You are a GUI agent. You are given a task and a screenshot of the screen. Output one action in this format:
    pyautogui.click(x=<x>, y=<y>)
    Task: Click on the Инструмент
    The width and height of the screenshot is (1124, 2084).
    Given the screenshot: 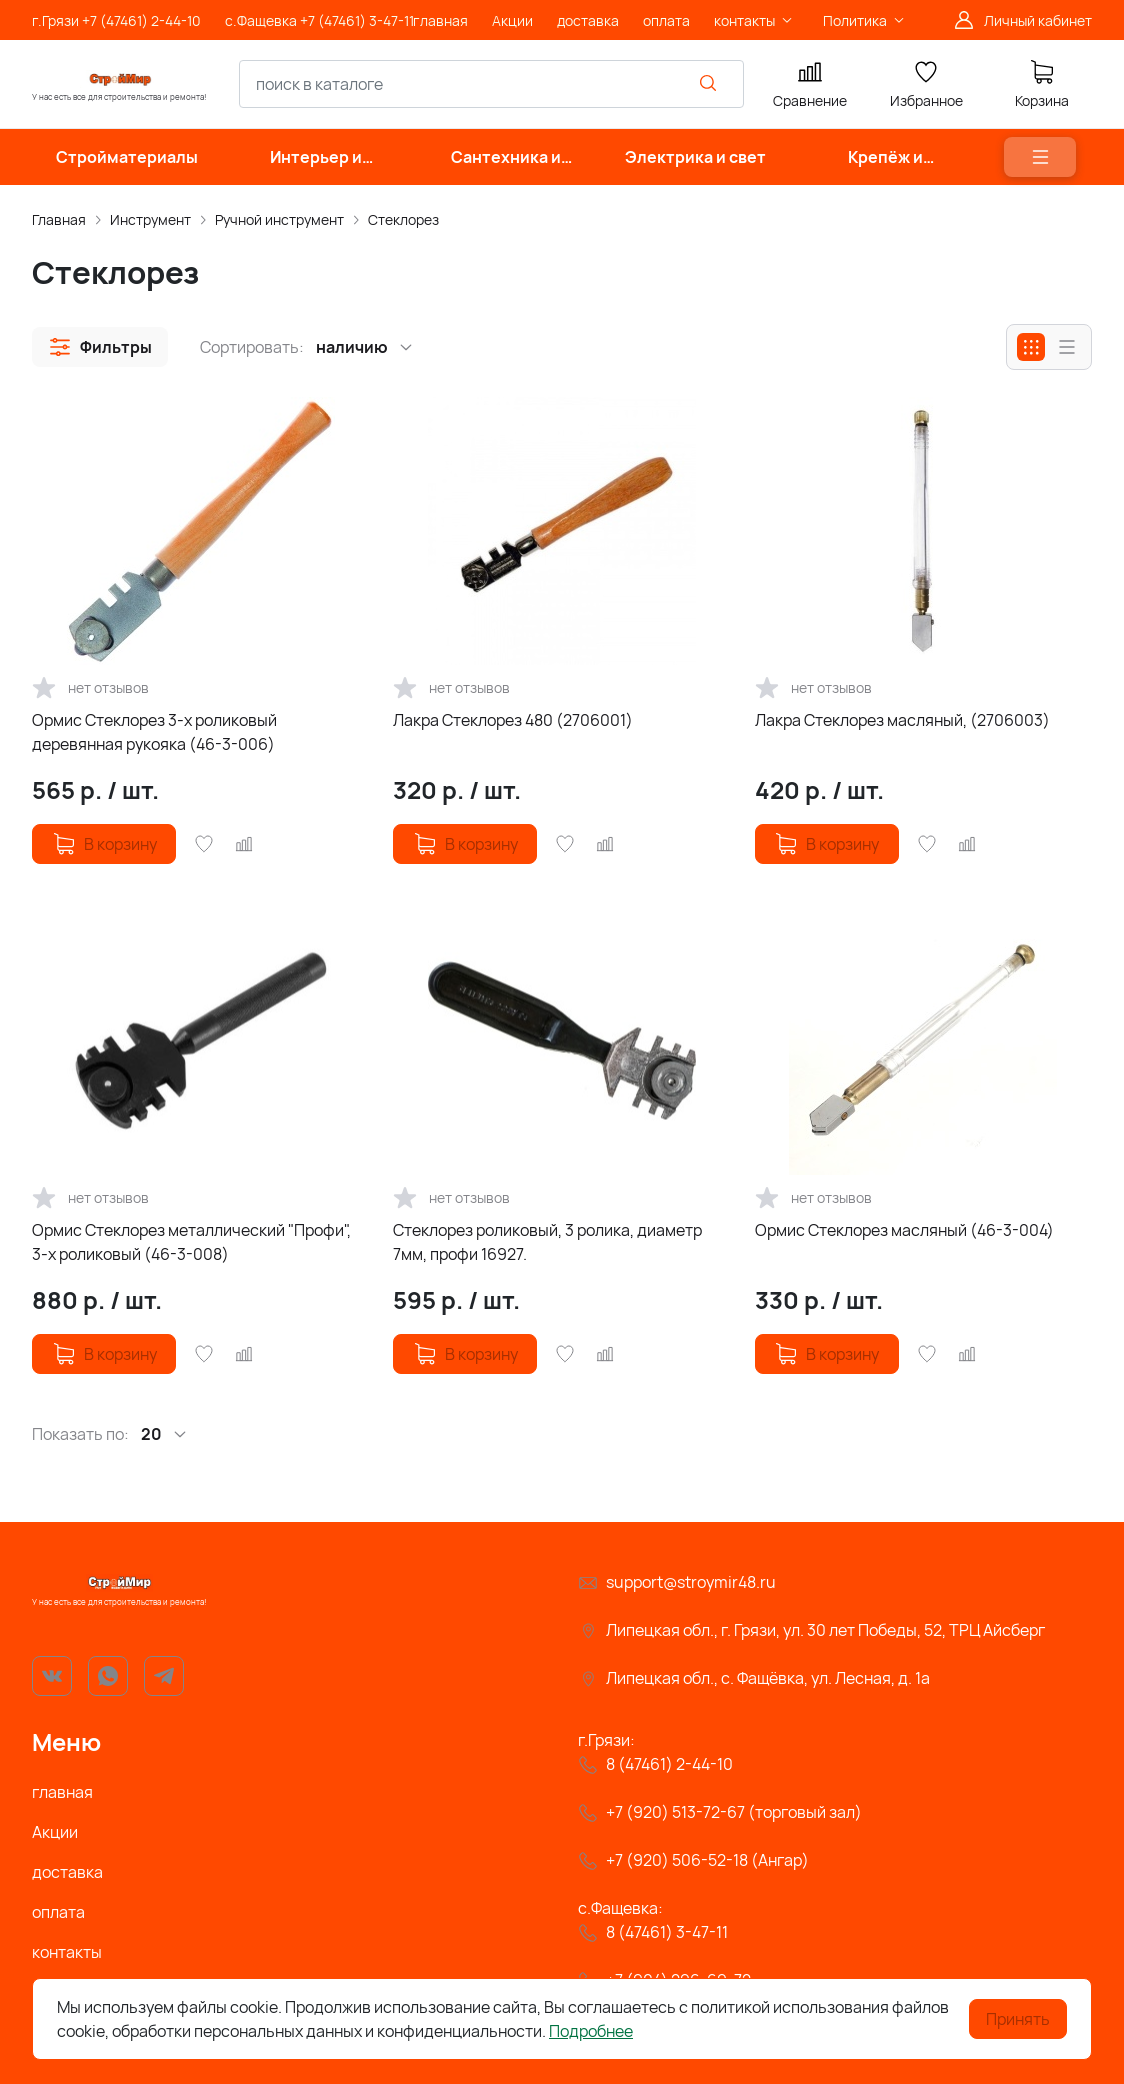 What is the action you would take?
    pyautogui.click(x=150, y=219)
    